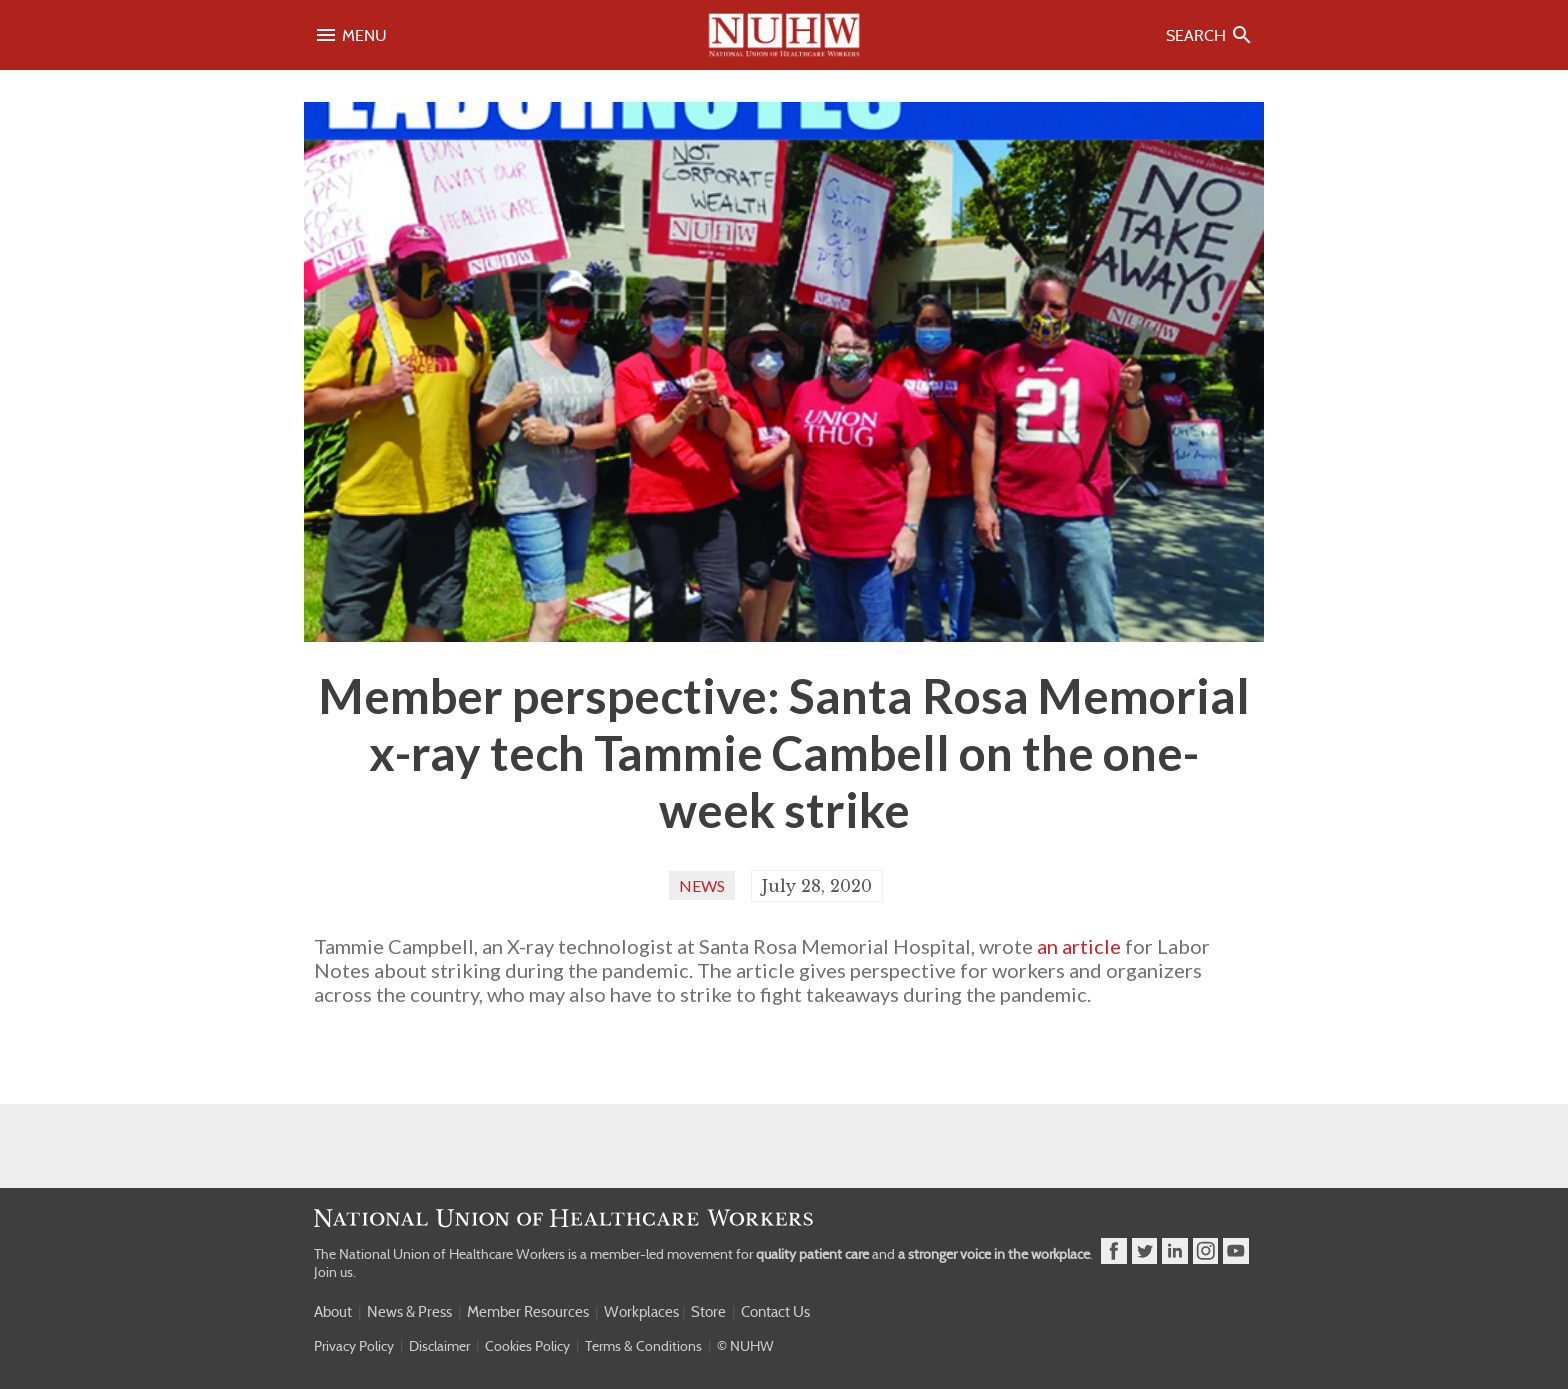 The height and width of the screenshot is (1389, 1568). Describe the element at coordinates (641, 1312) in the screenshot. I see `Workplaces` at that location.